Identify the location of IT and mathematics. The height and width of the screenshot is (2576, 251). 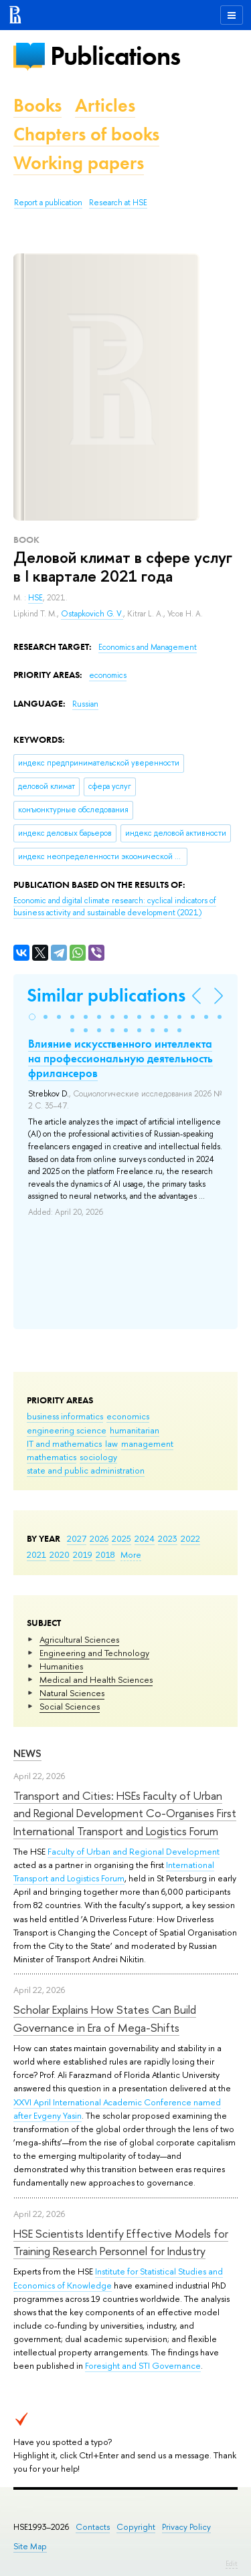
(64, 1443).